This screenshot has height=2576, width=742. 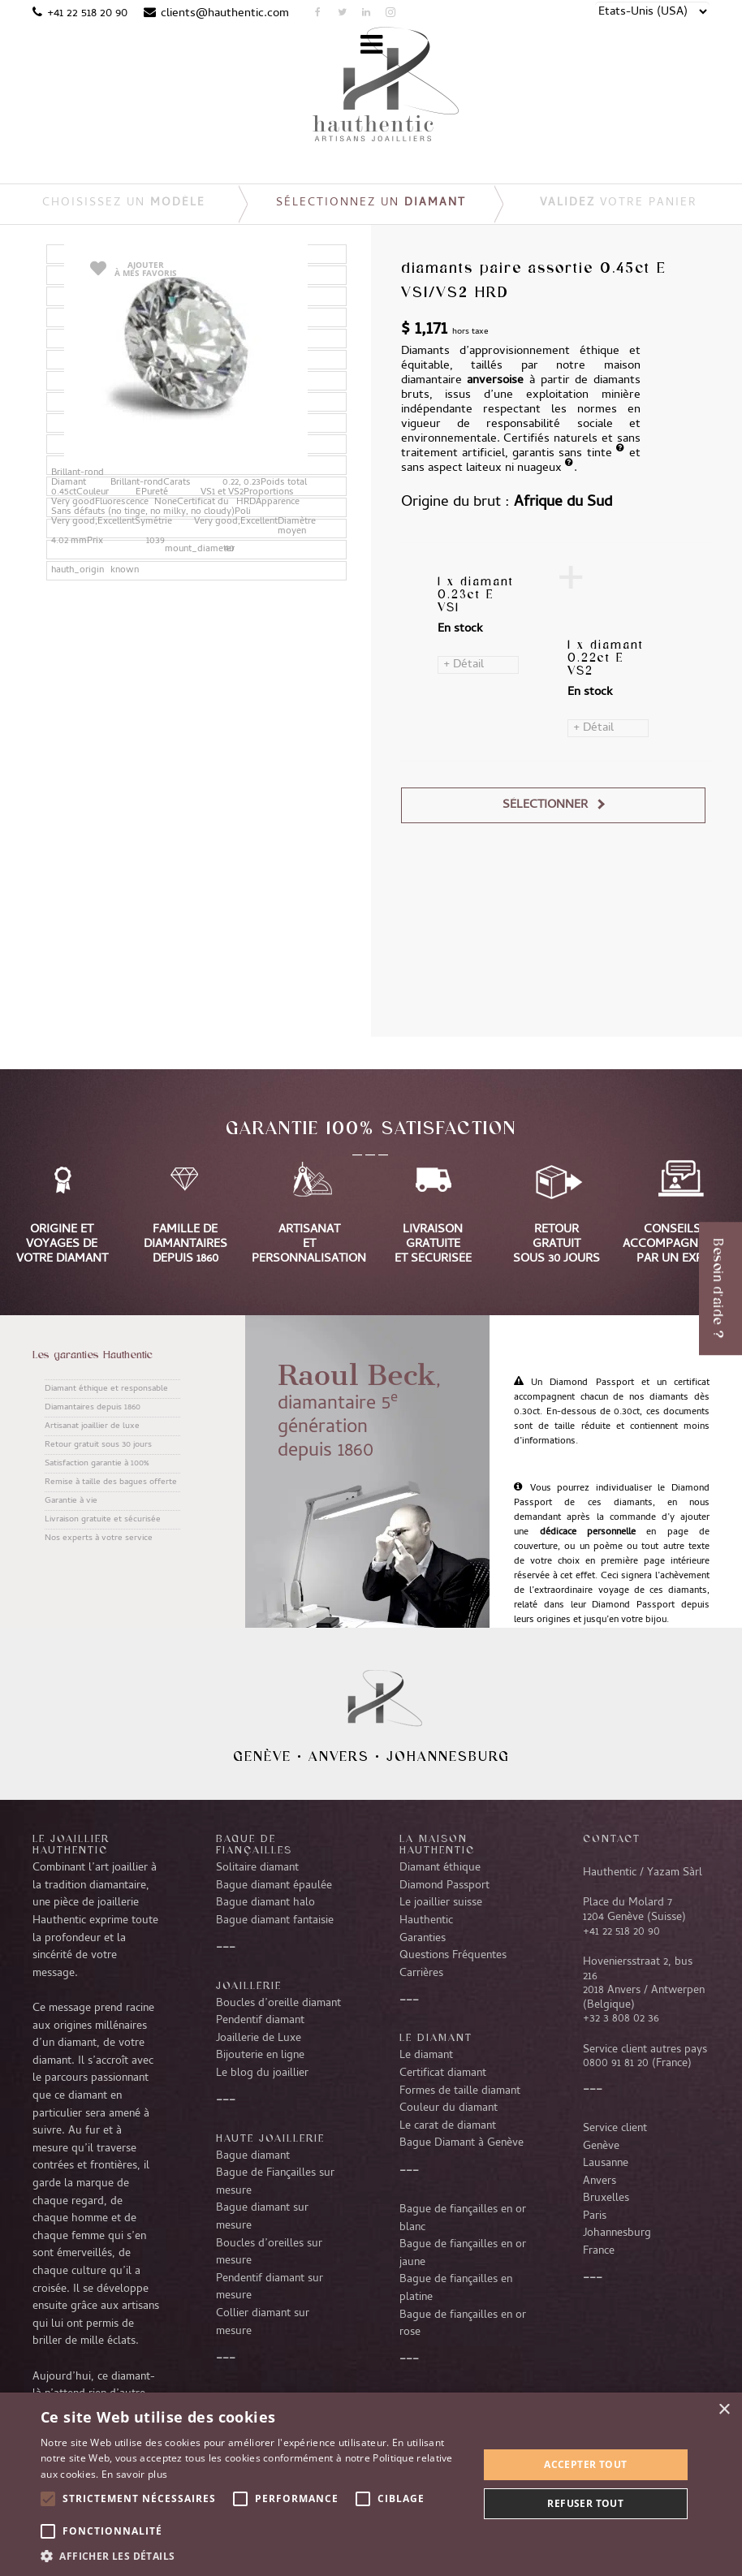 What do you see at coordinates (254, 1844) in the screenshot?
I see `Bague de fiançailles` at bounding box center [254, 1844].